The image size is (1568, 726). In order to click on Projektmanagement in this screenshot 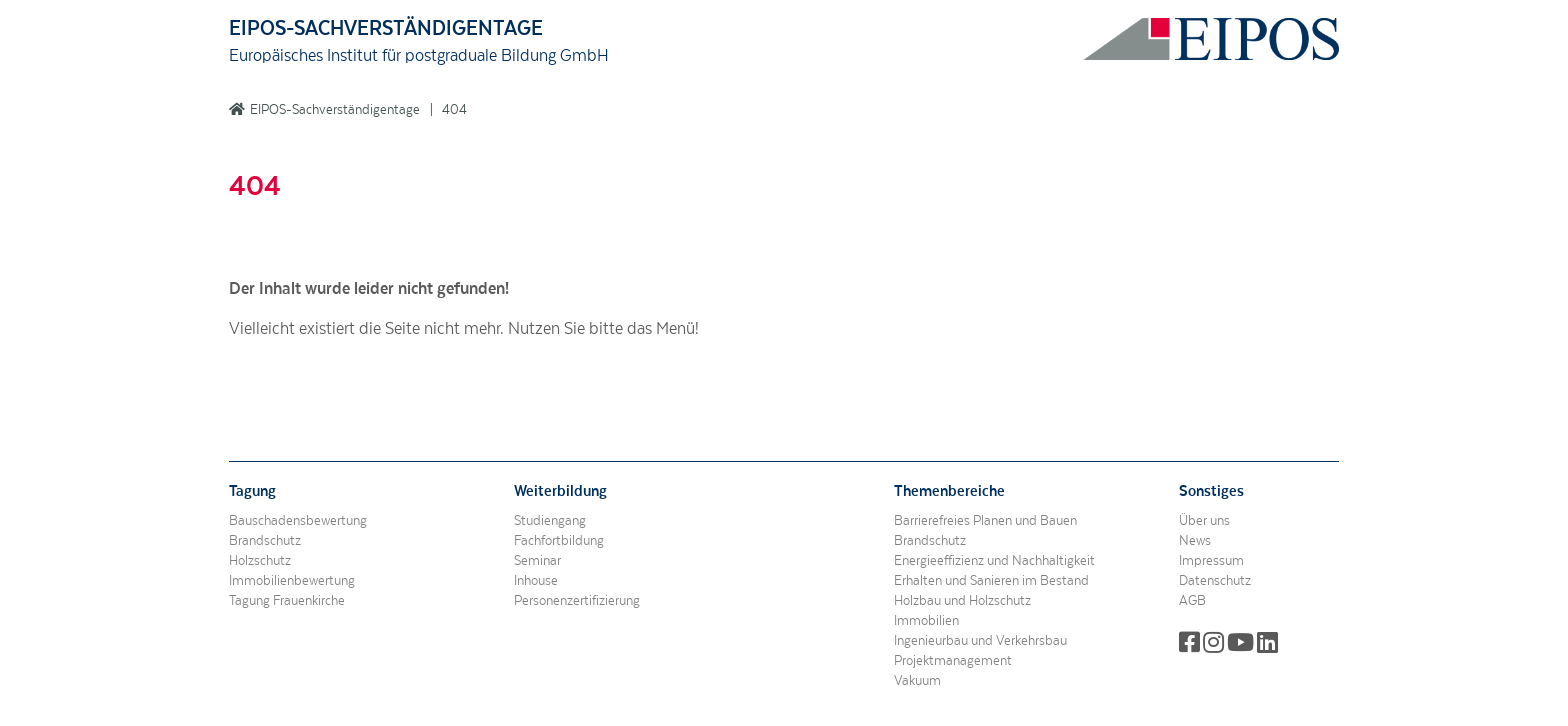, I will do `click(953, 661)`.